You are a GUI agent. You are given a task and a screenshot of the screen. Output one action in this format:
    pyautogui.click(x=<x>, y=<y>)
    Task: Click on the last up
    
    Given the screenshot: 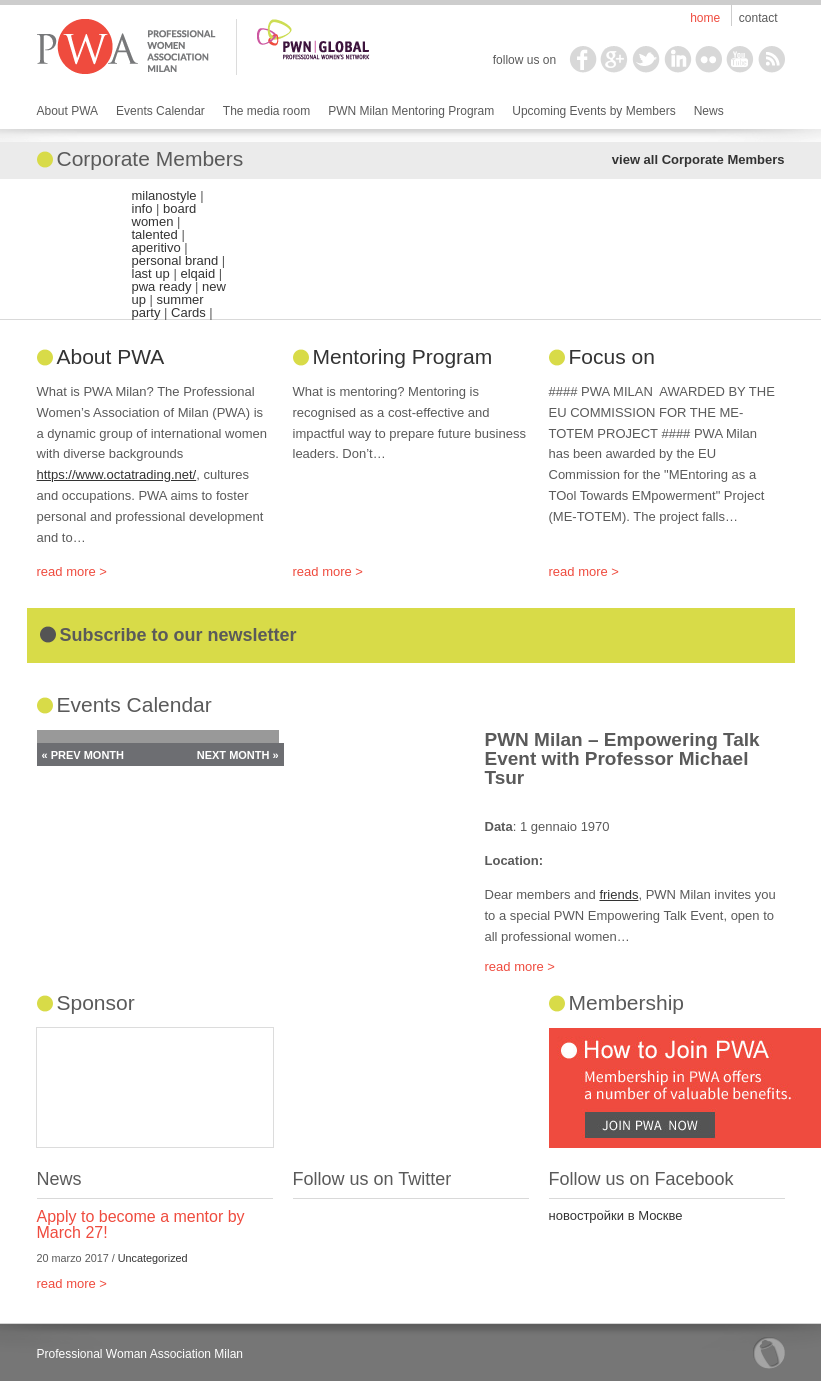 What is the action you would take?
    pyautogui.click(x=151, y=273)
    